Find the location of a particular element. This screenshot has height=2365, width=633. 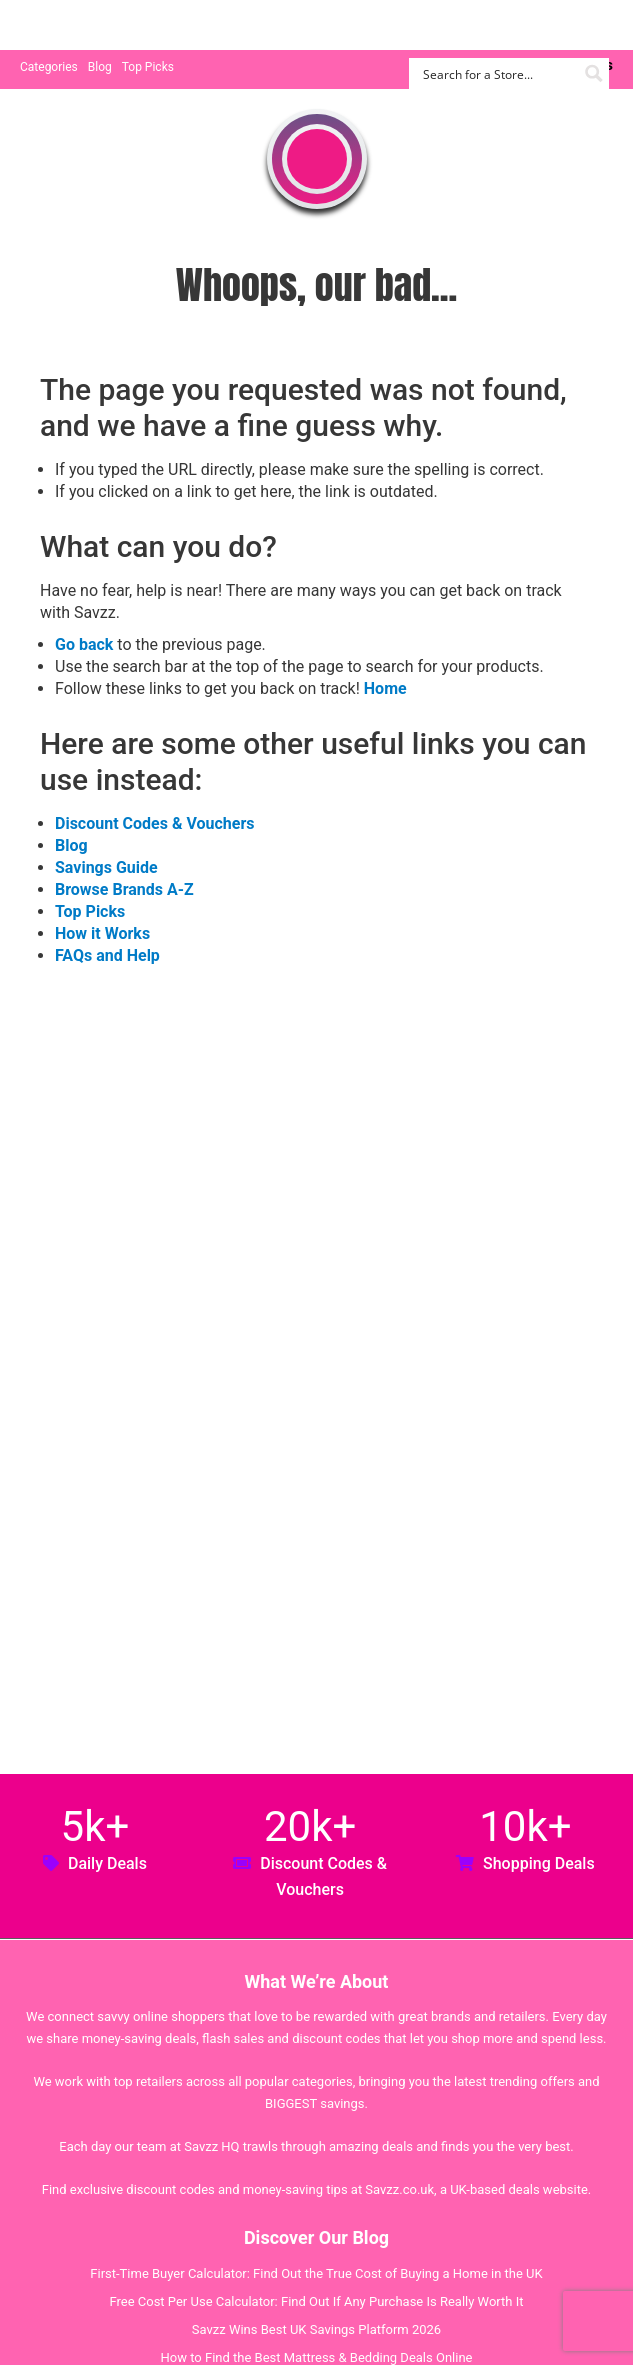

Discount Codes & Vouchers is located at coordinates (154, 823).